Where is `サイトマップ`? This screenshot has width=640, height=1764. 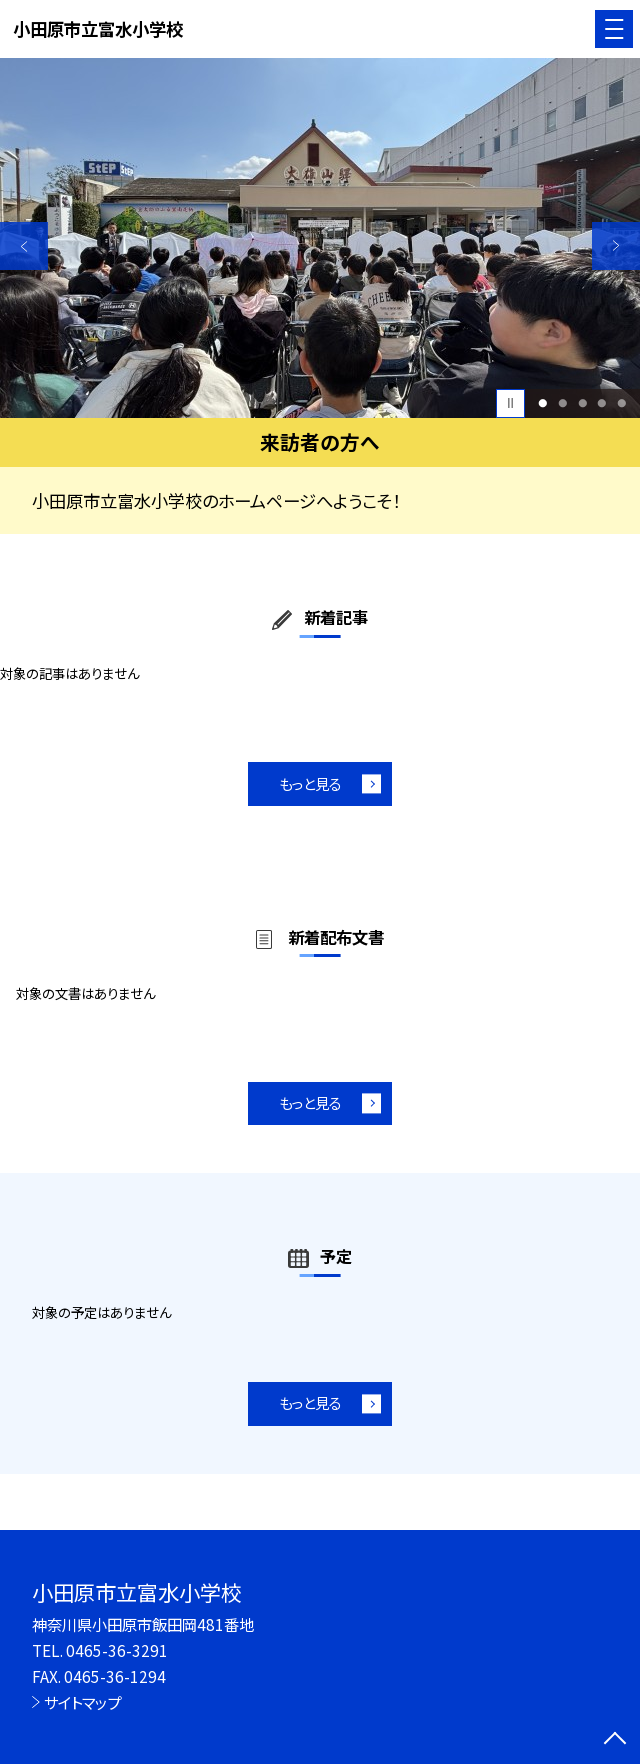
サイトマップ is located at coordinates (82, 1702).